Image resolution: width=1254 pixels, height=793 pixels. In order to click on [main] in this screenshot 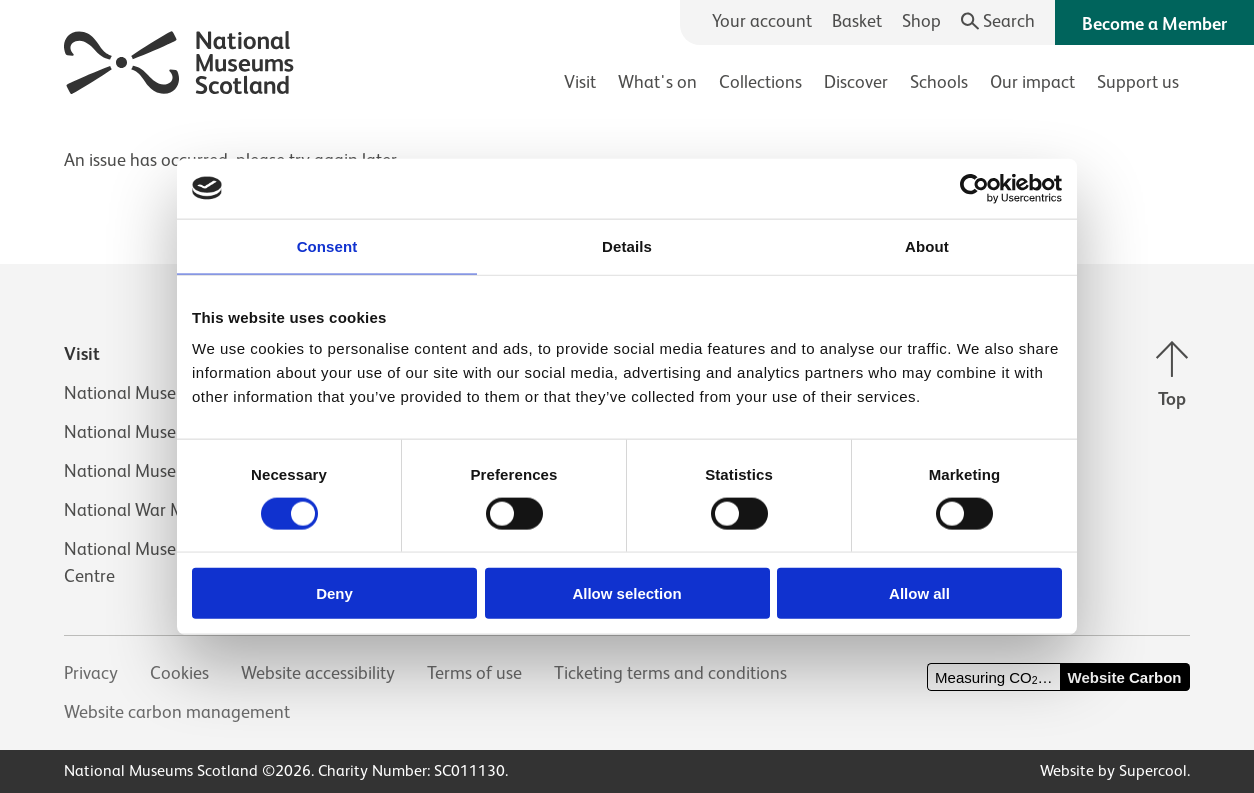, I will do `click(627, 150)`.